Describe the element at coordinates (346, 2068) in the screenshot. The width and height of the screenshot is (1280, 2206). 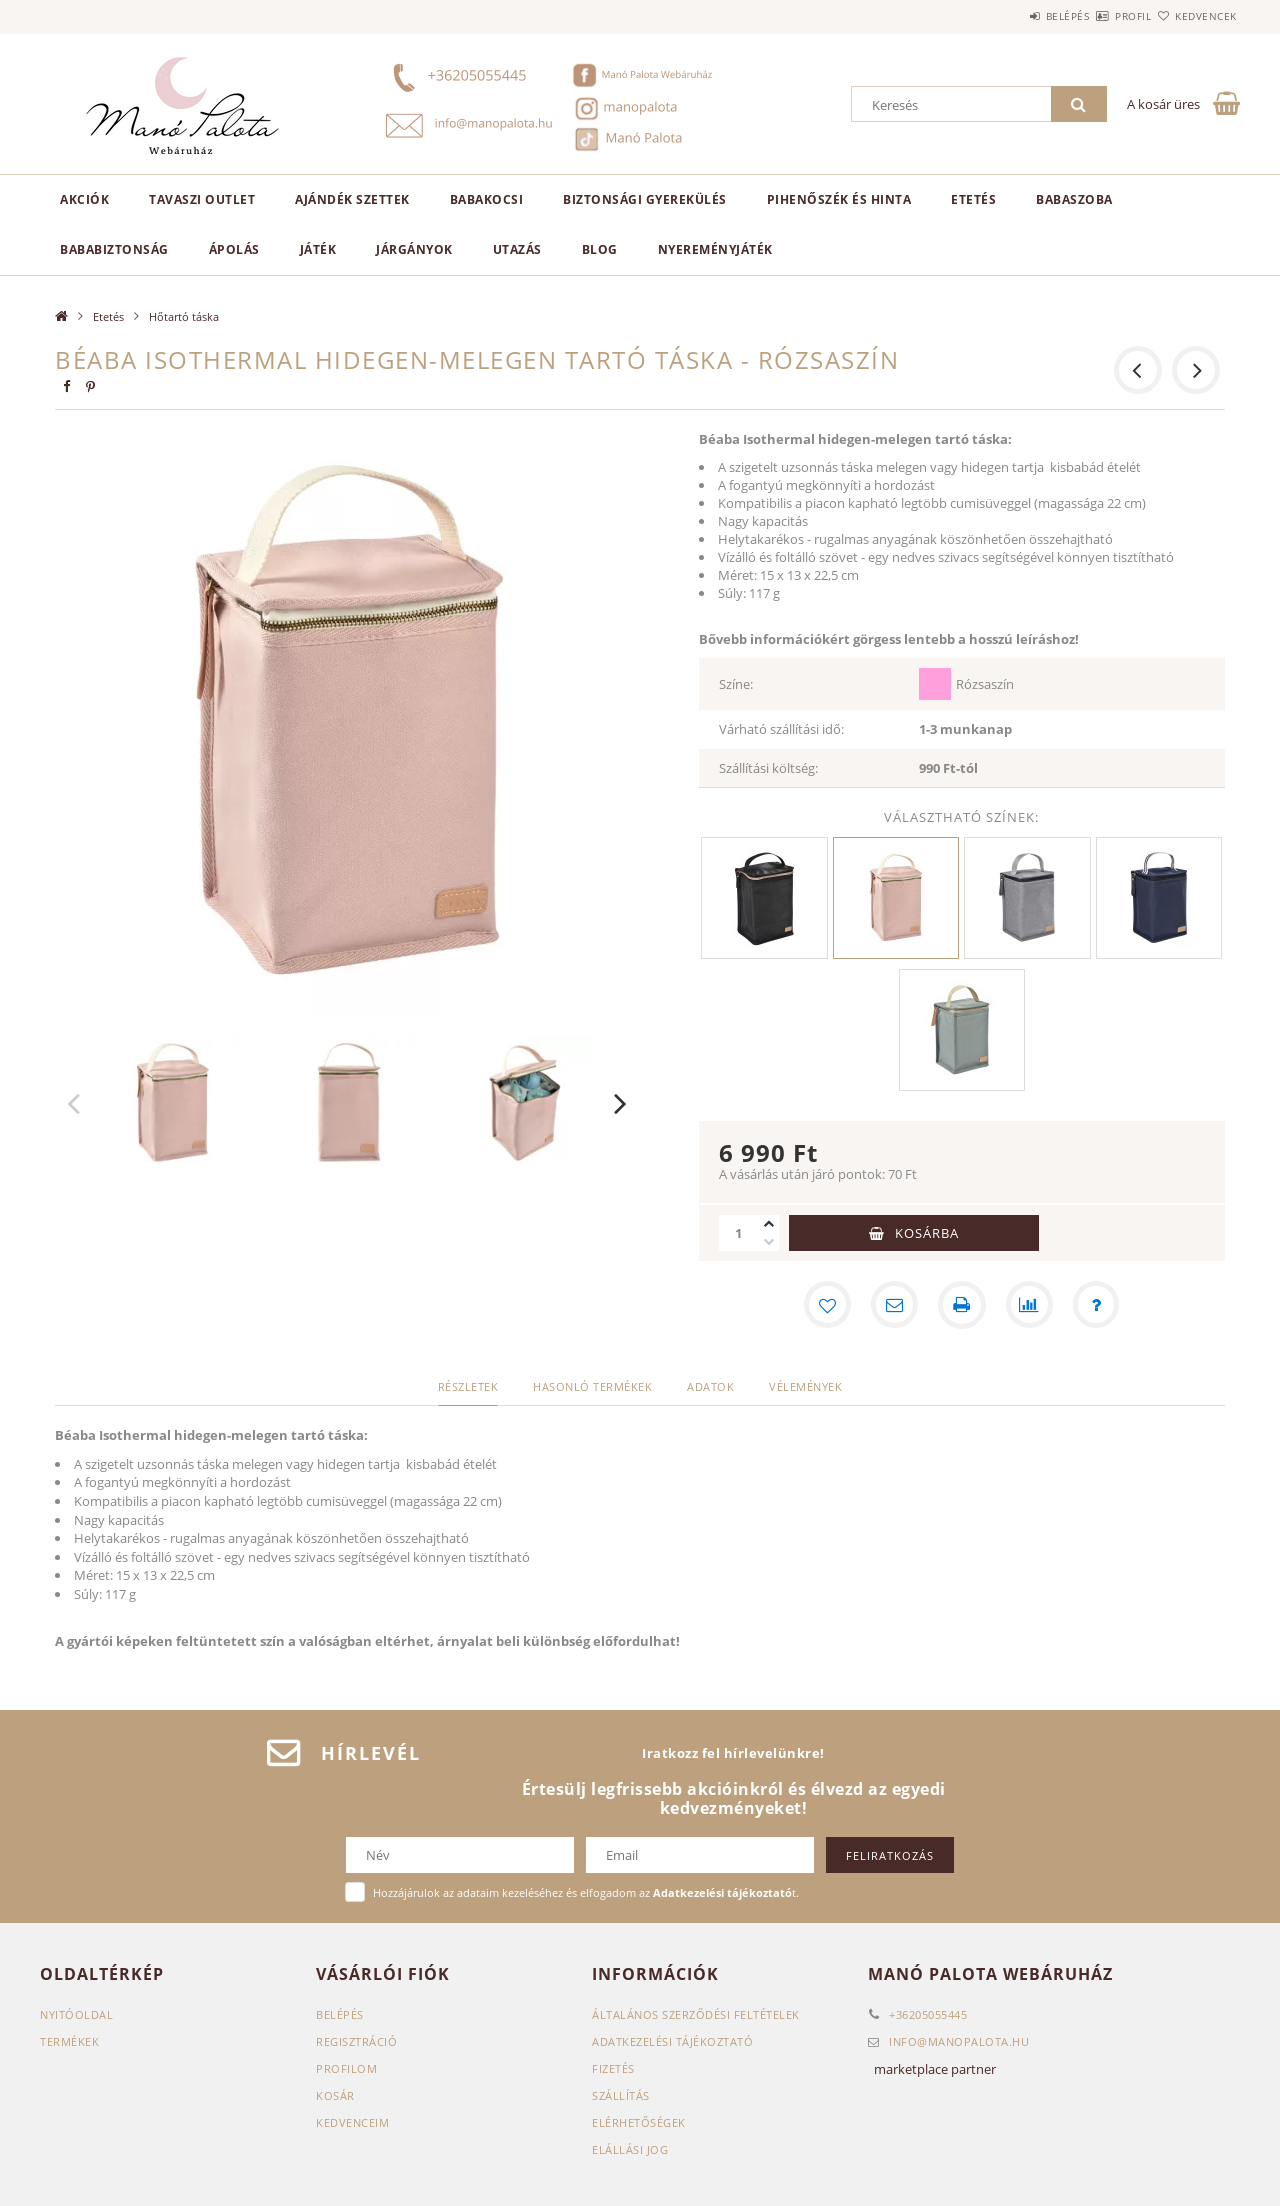
I see `Profilom` at that location.